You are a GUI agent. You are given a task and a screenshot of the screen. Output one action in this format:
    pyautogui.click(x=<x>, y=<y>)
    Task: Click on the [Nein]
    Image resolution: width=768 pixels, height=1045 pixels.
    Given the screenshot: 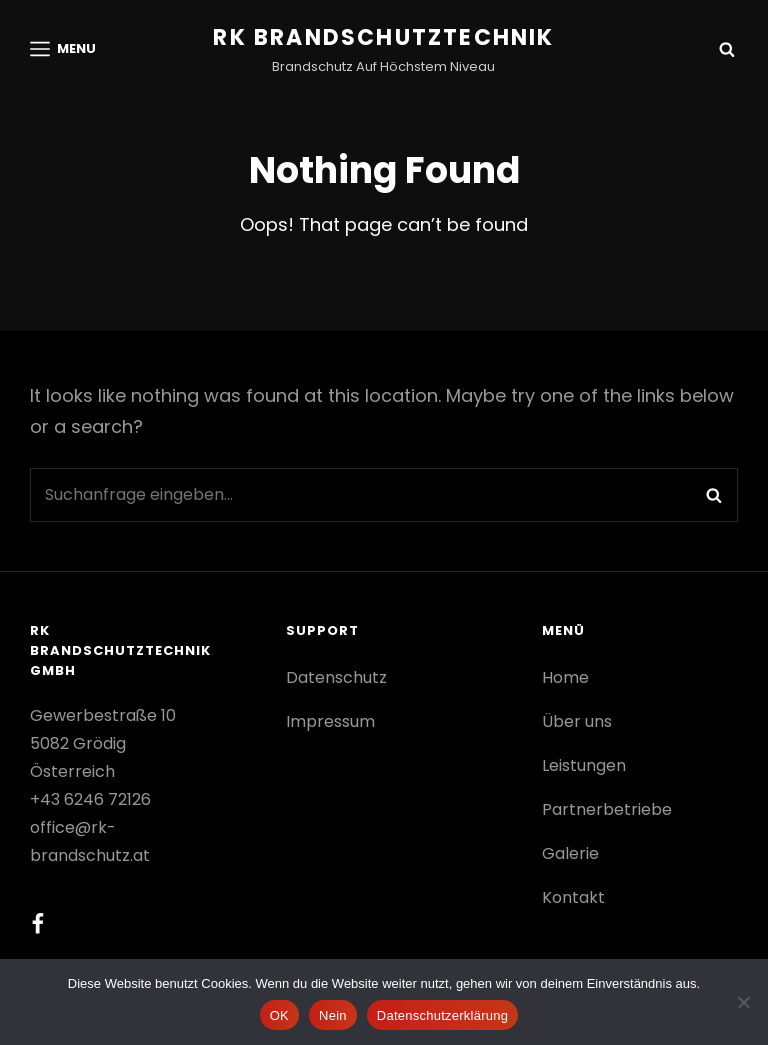 What is the action you would take?
    pyautogui.click(x=743, y=1002)
    